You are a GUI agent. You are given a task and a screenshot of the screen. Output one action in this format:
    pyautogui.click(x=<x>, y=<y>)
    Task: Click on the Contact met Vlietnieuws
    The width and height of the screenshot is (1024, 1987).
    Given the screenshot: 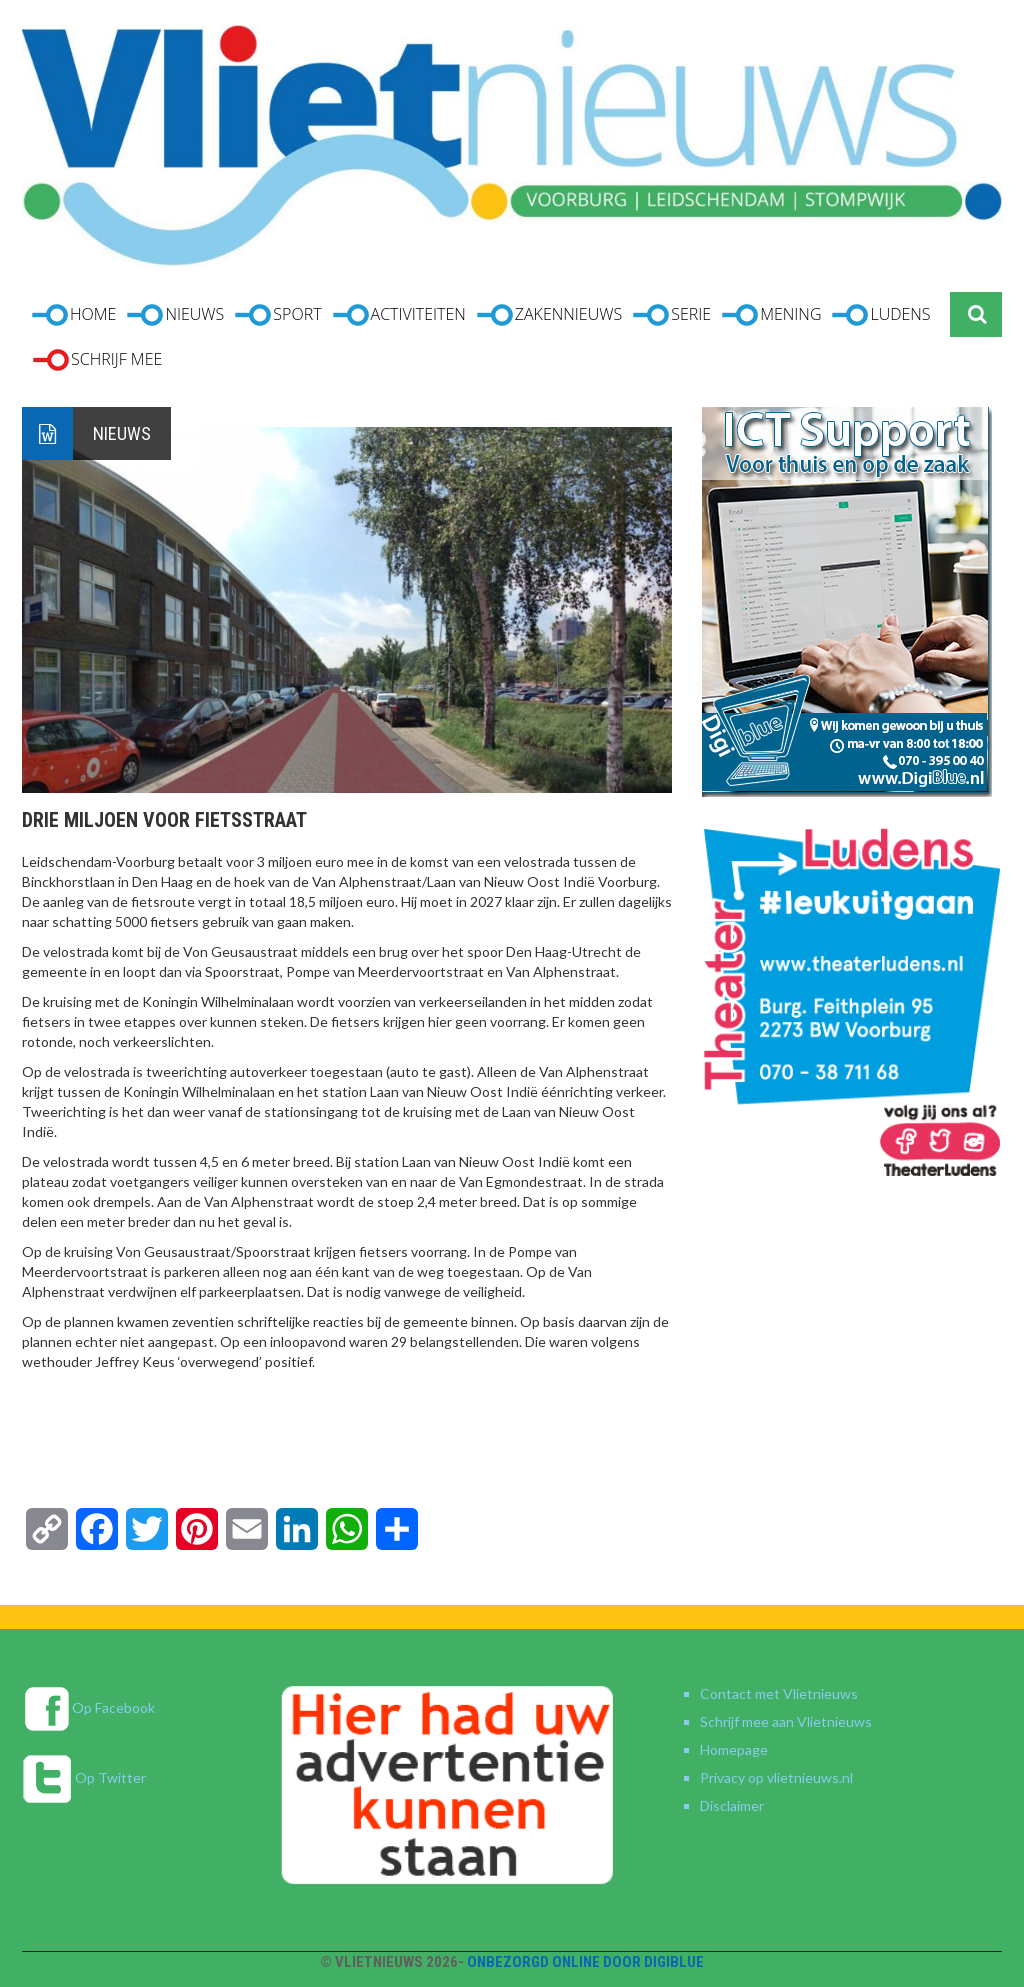 What is the action you would take?
    pyautogui.click(x=779, y=1693)
    